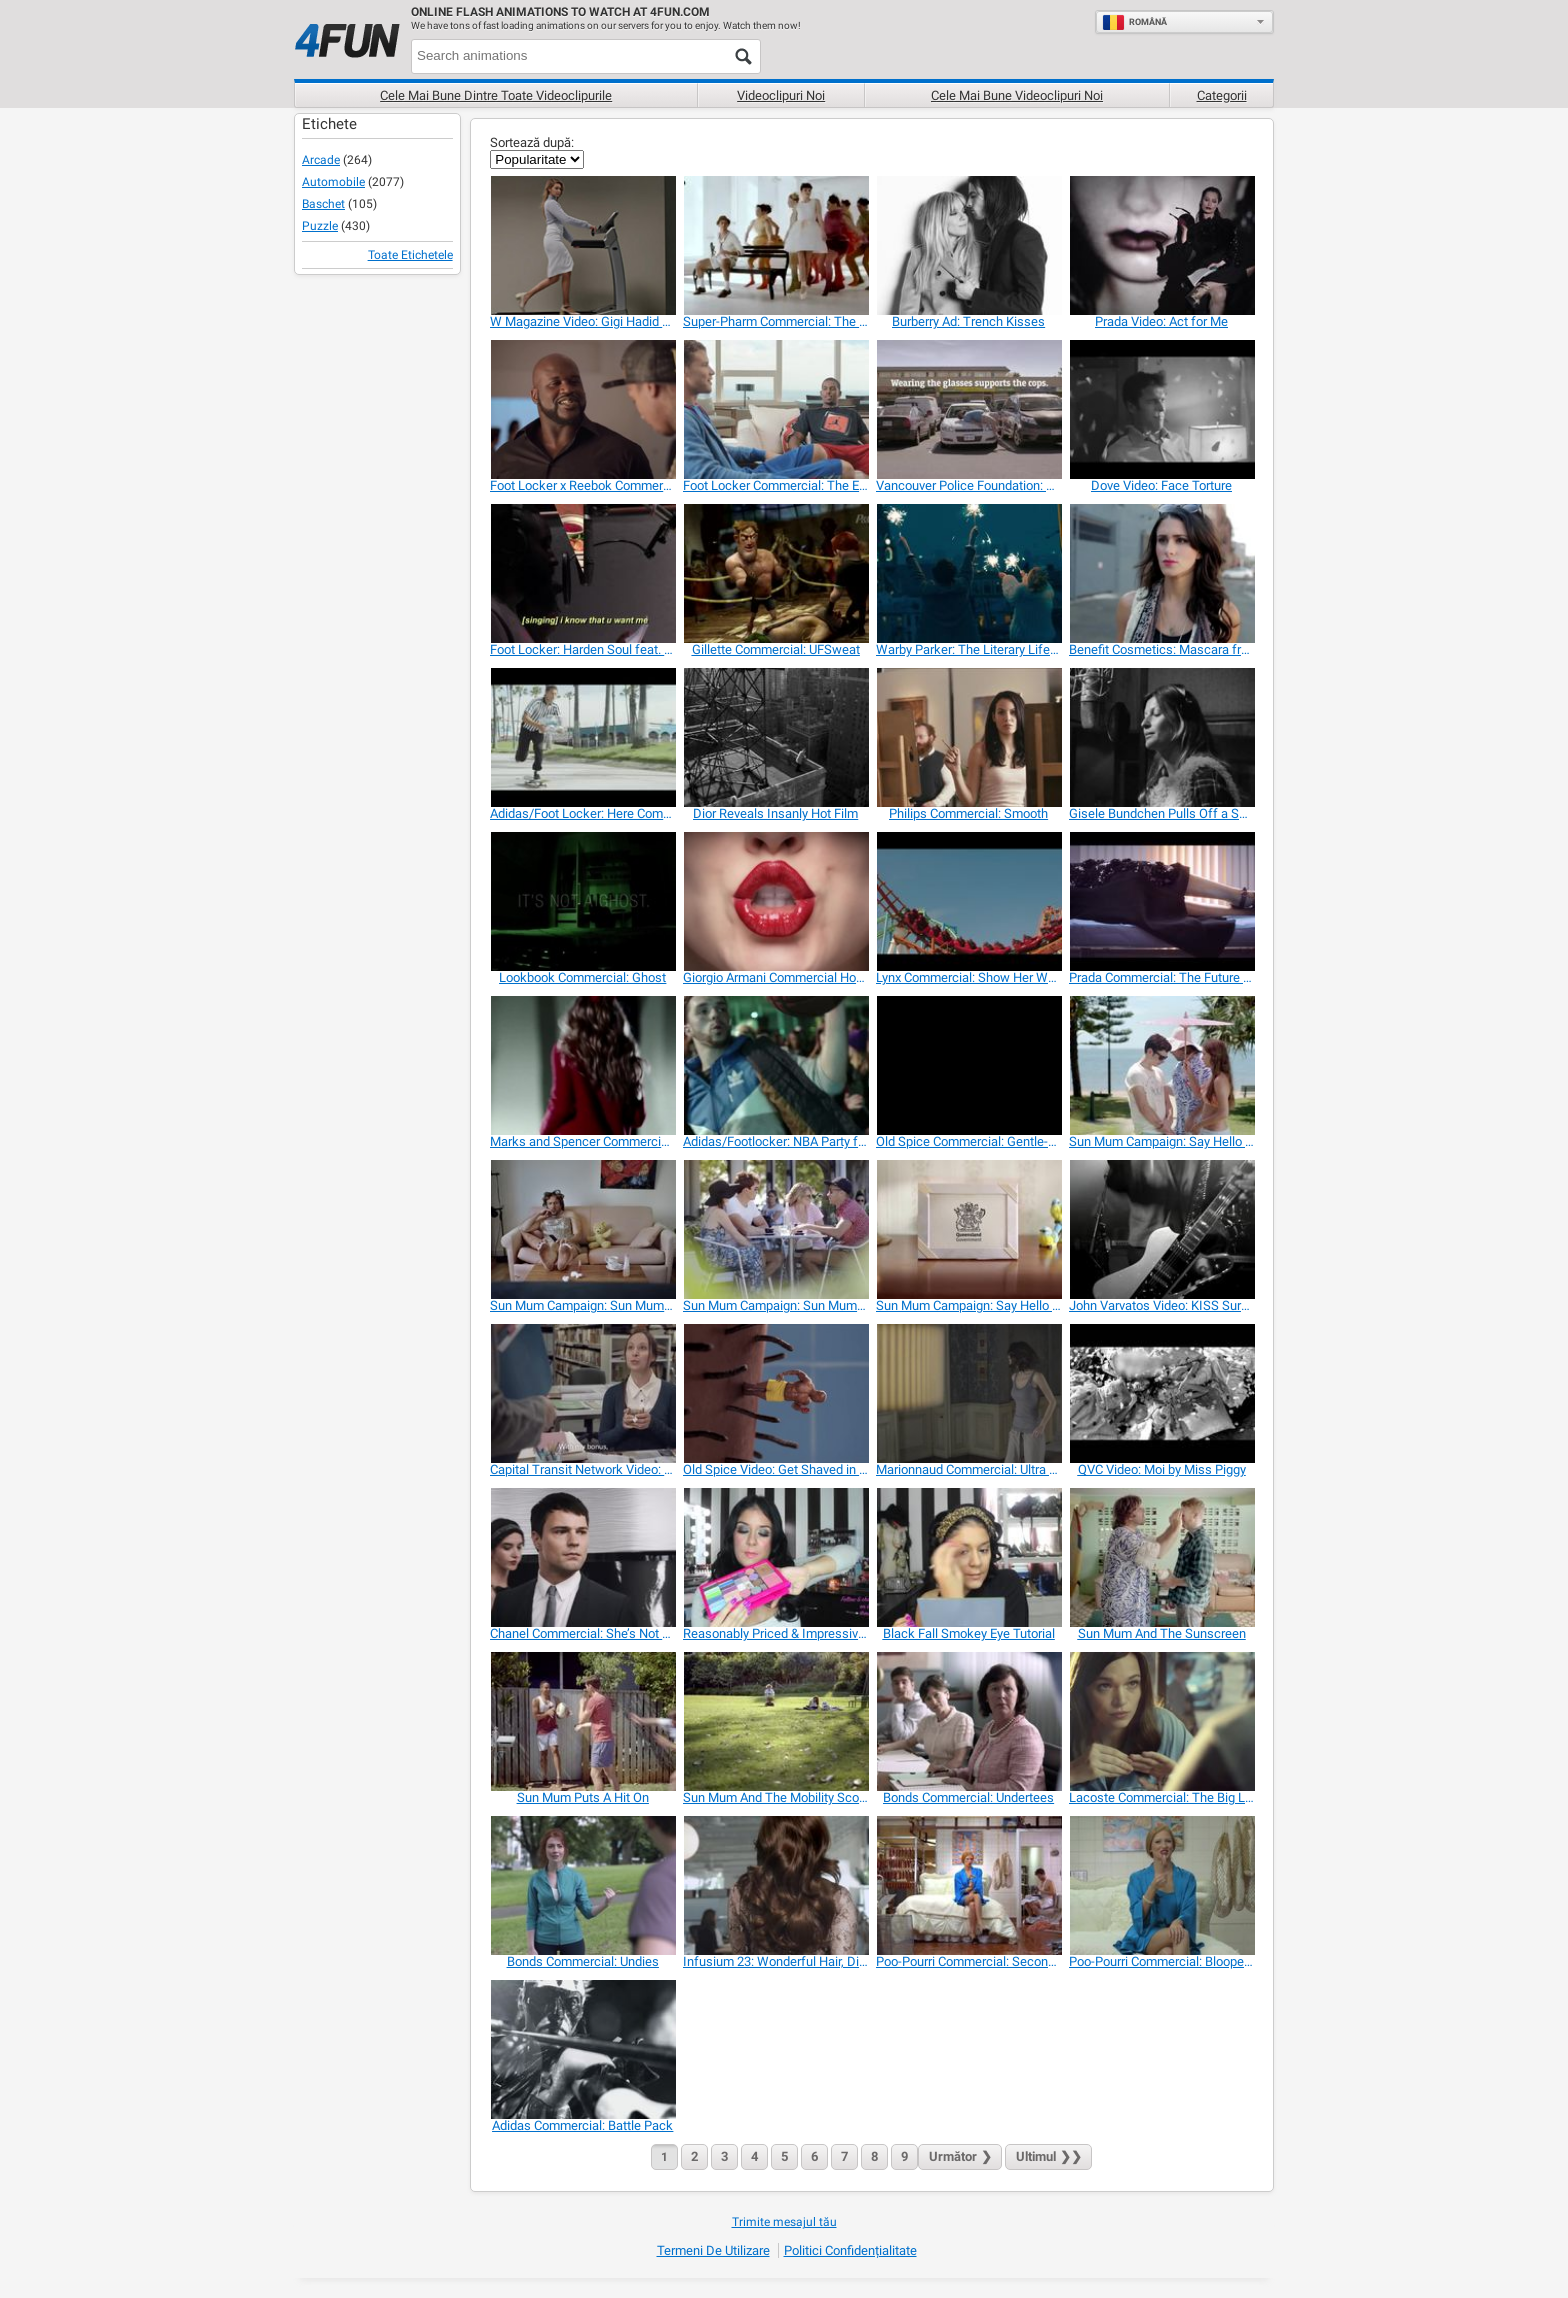 The height and width of the screenshot is (2298, 1568). I want to click on [Burberry Ad: Trench Kisses], so click(968, 245).